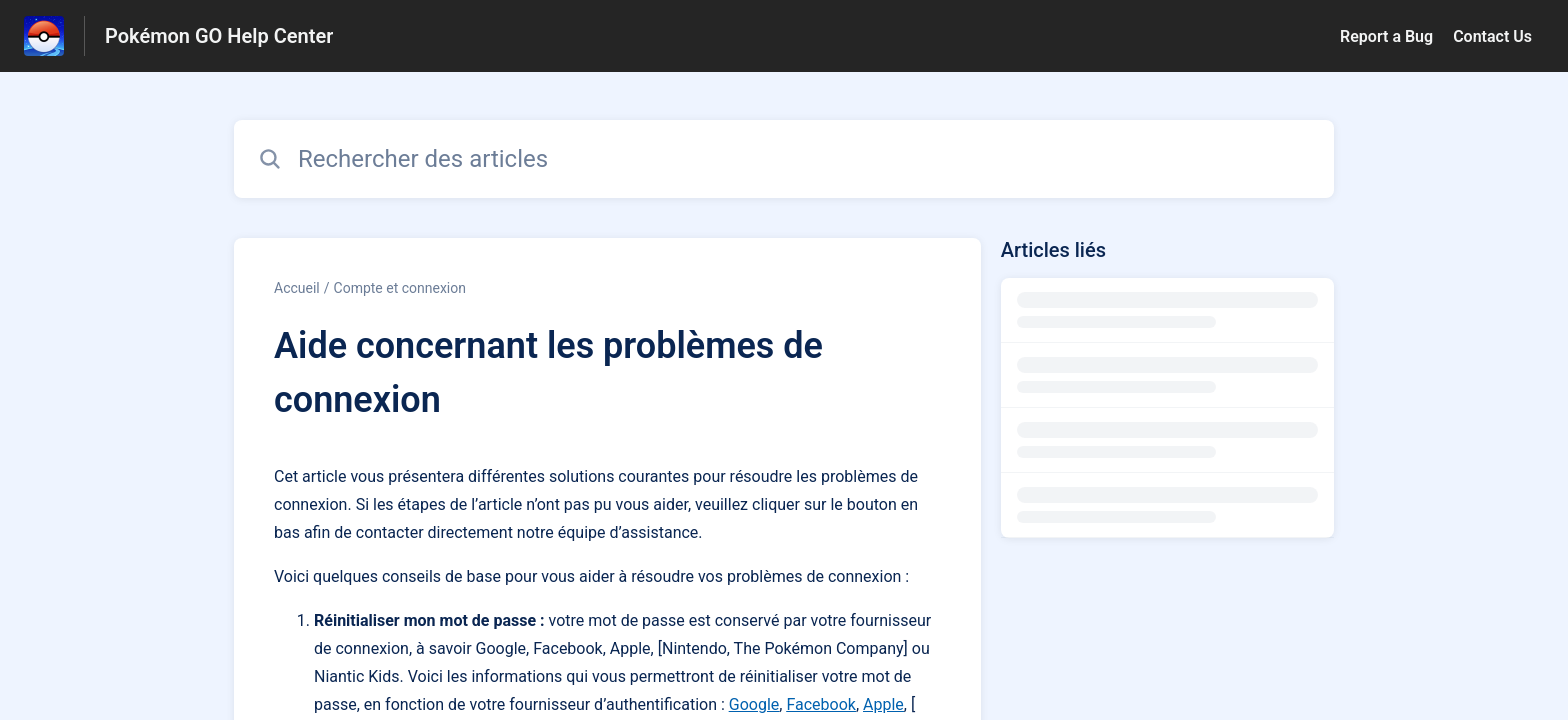  Describe the element at coordinates (1492, 36) in the screenshot. I see `Contact Us` at that location.